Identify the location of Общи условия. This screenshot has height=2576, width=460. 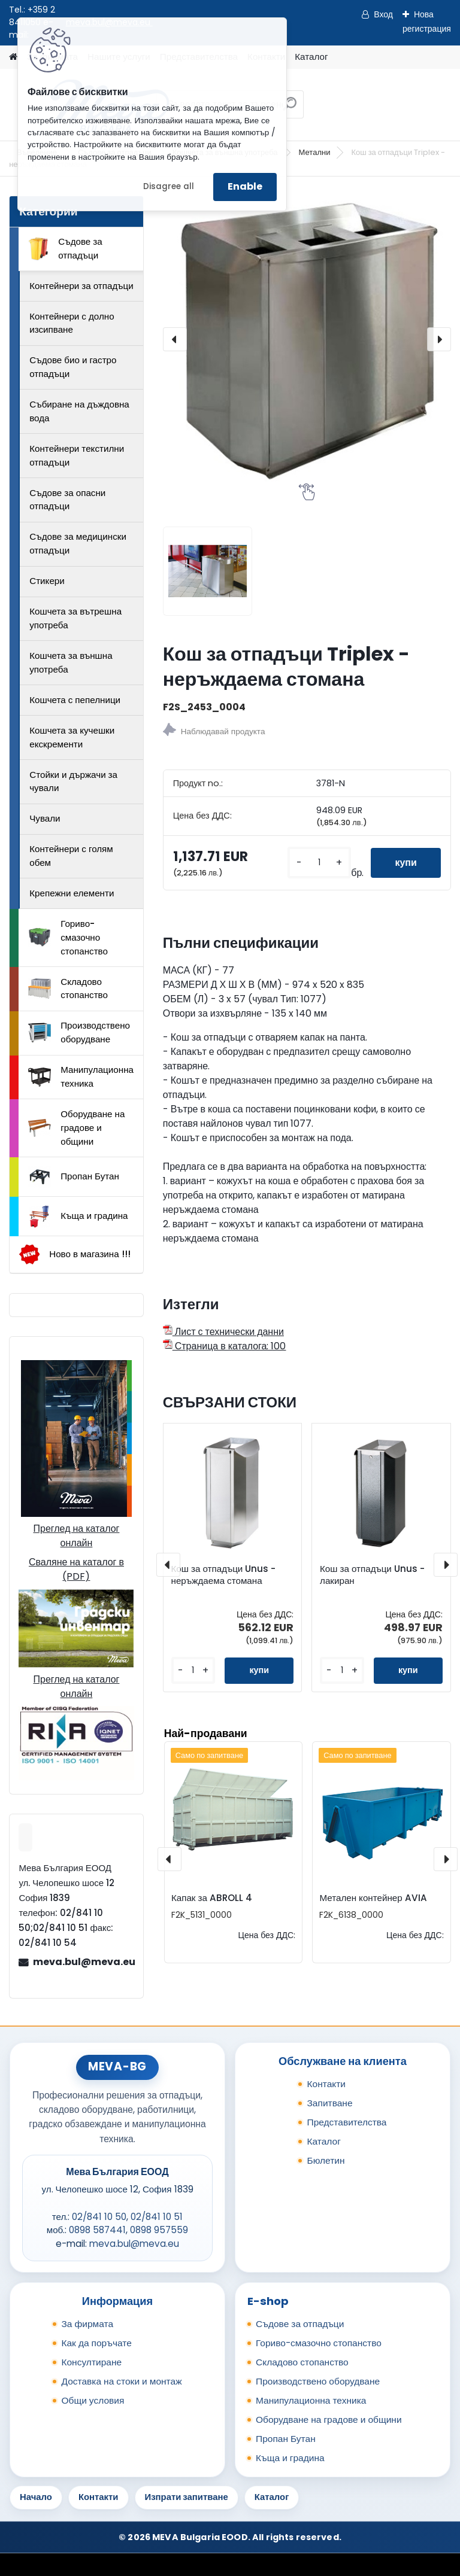
(92, 2400).